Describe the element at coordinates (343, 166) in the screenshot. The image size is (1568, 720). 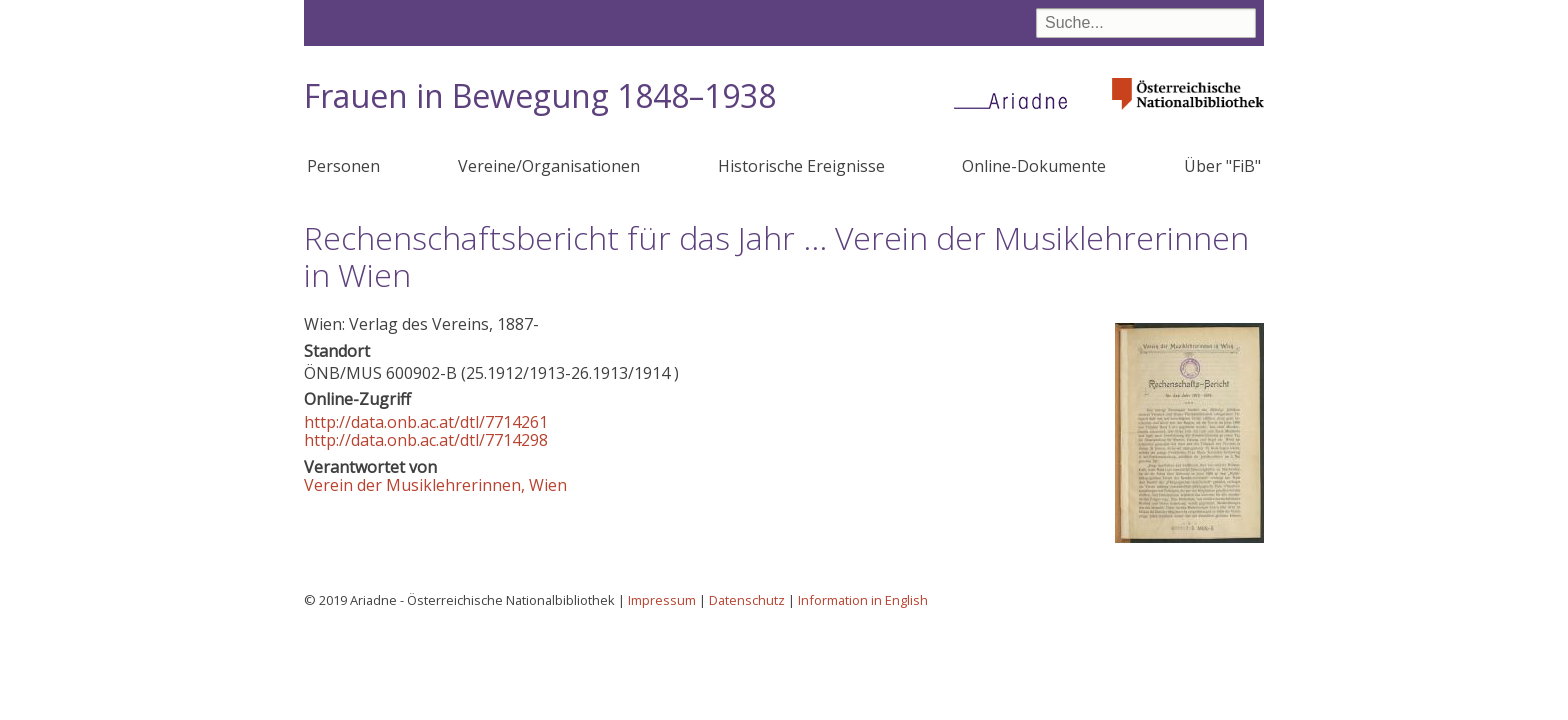
I see `Personen` at that location.